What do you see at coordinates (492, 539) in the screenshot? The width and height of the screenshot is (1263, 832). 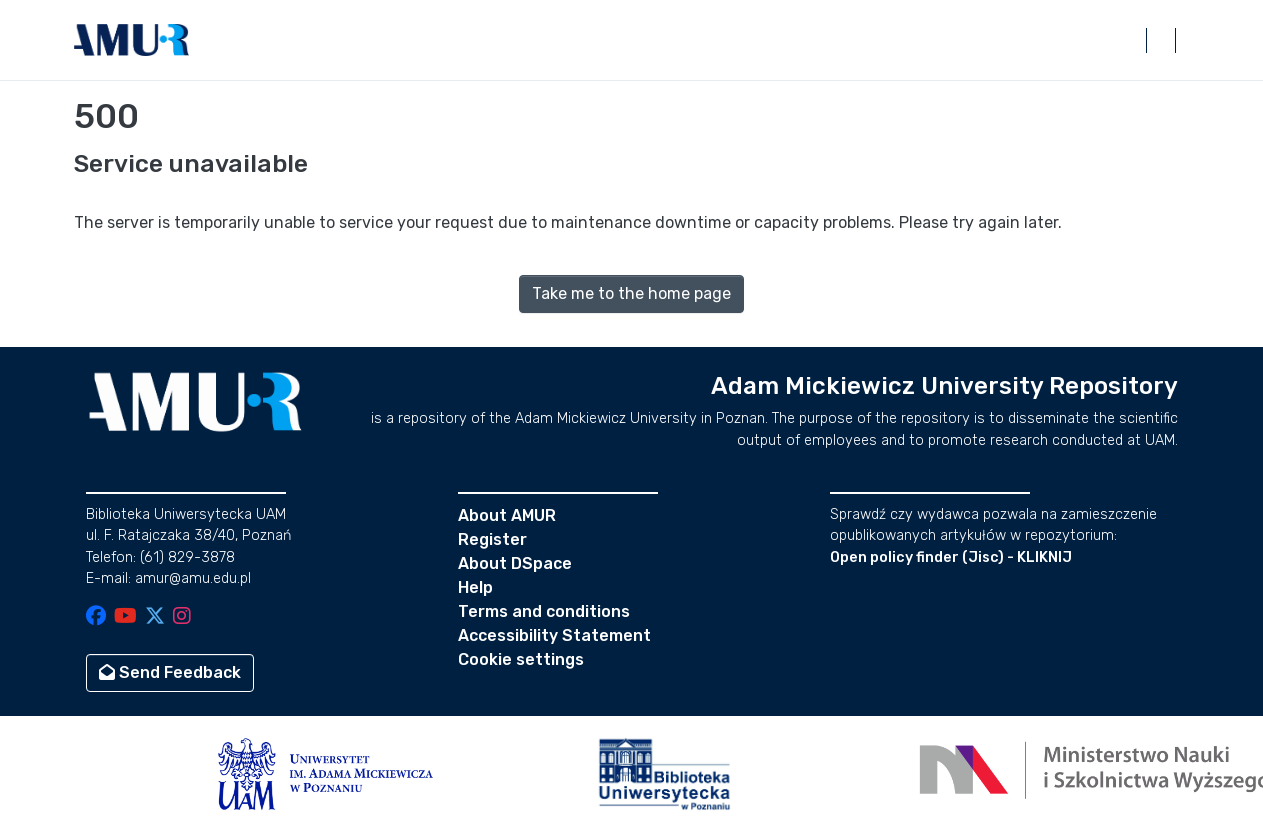 I see `Register` at bounding box center [492, 539].